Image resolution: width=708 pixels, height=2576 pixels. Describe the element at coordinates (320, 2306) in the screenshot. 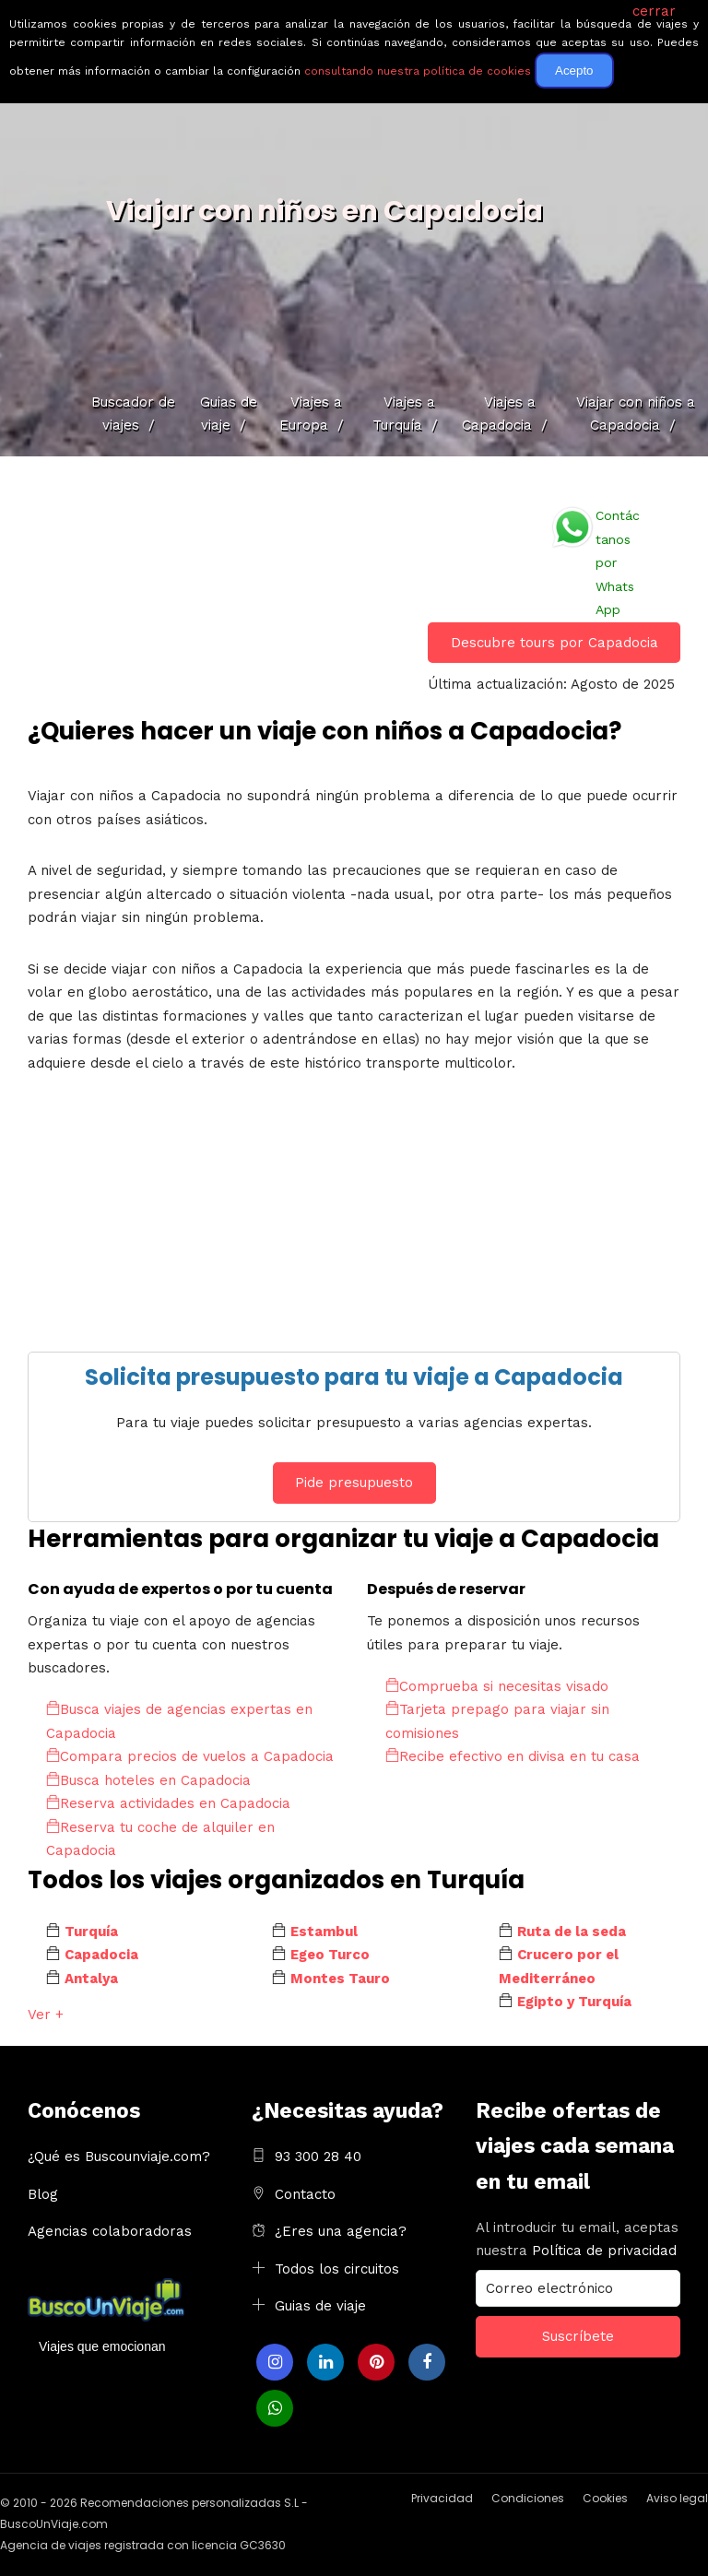

I see `Guias de viaje` at that location.